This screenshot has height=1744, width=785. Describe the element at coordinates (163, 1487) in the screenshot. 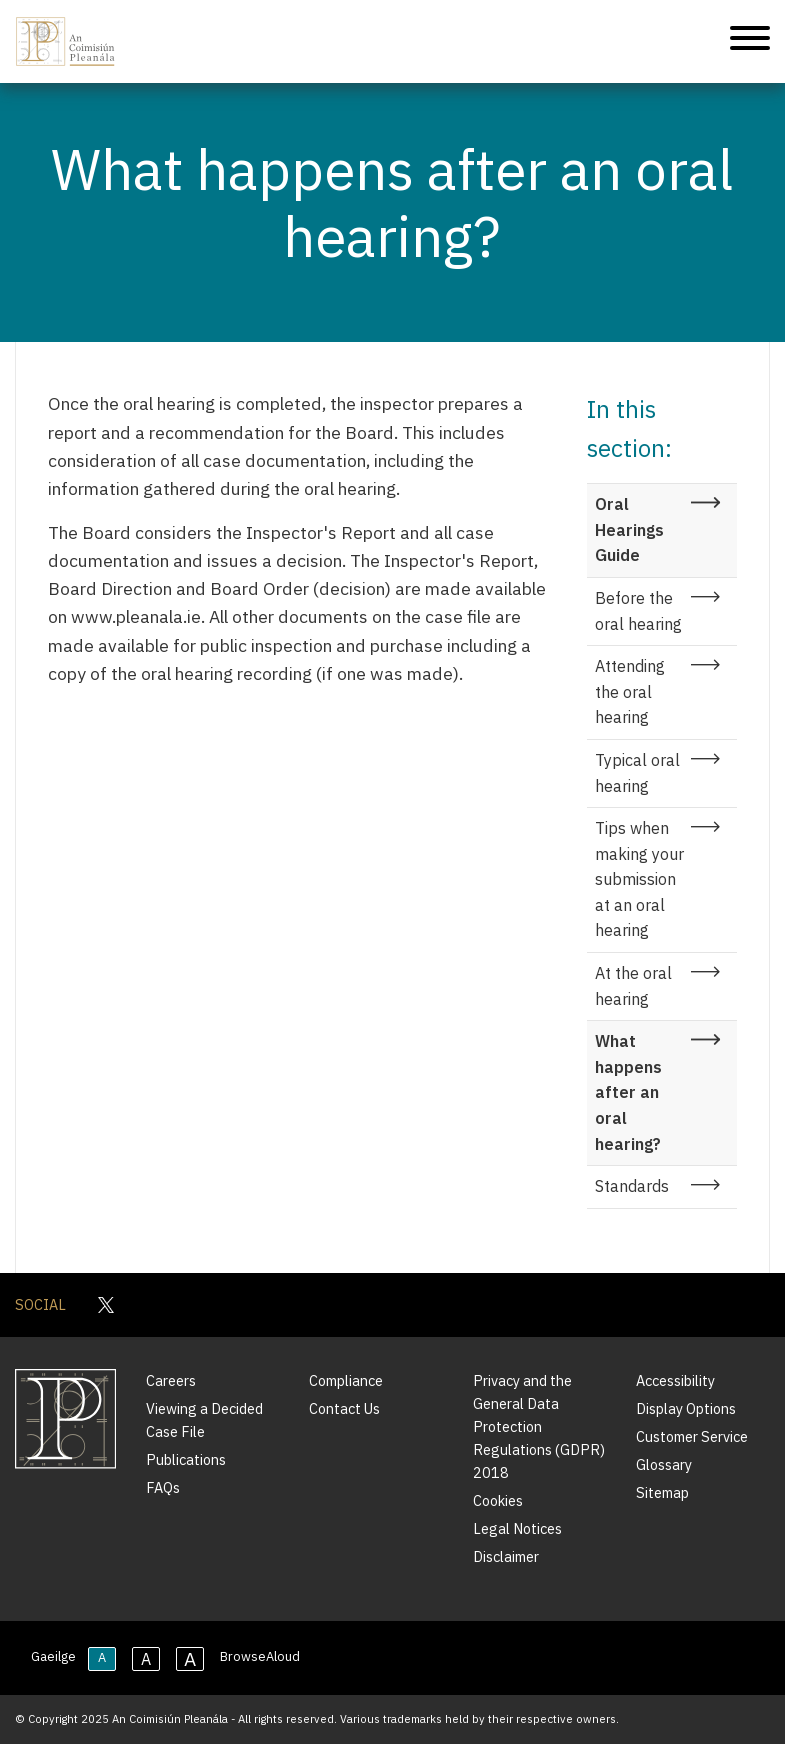

I see `FAQs` at that location.